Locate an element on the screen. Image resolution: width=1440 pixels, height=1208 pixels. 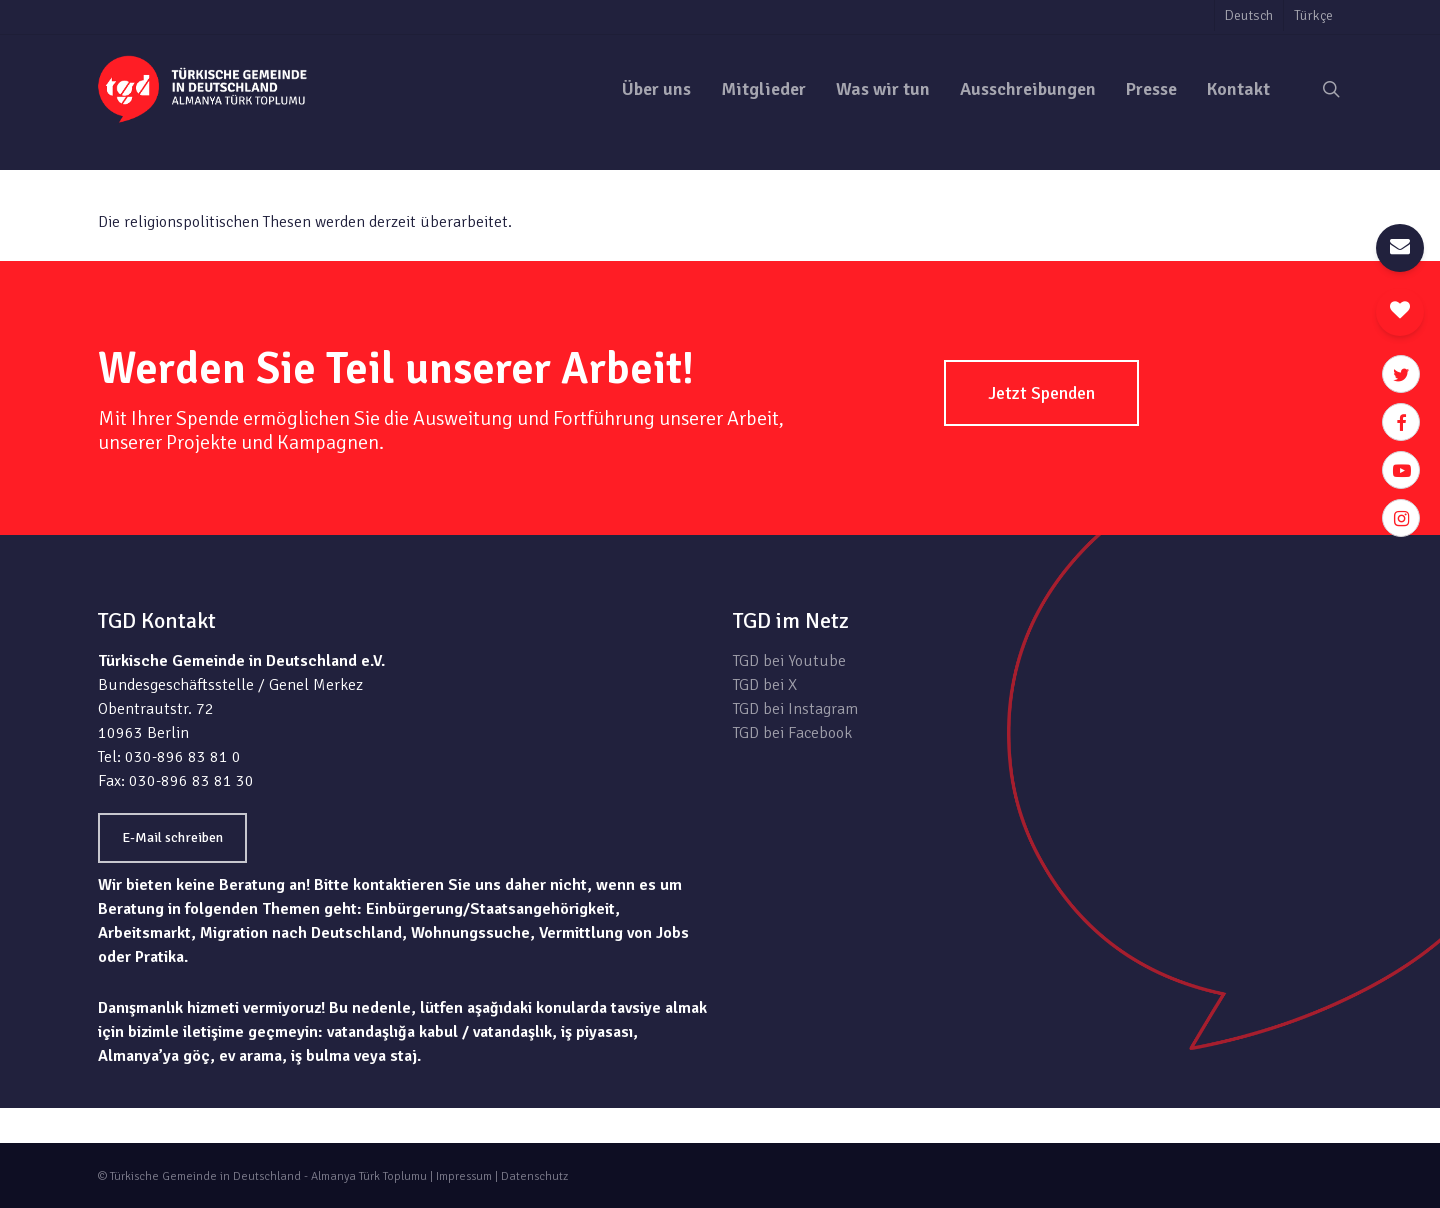
TGD bei Instagram is located at coordinates (795, 709).